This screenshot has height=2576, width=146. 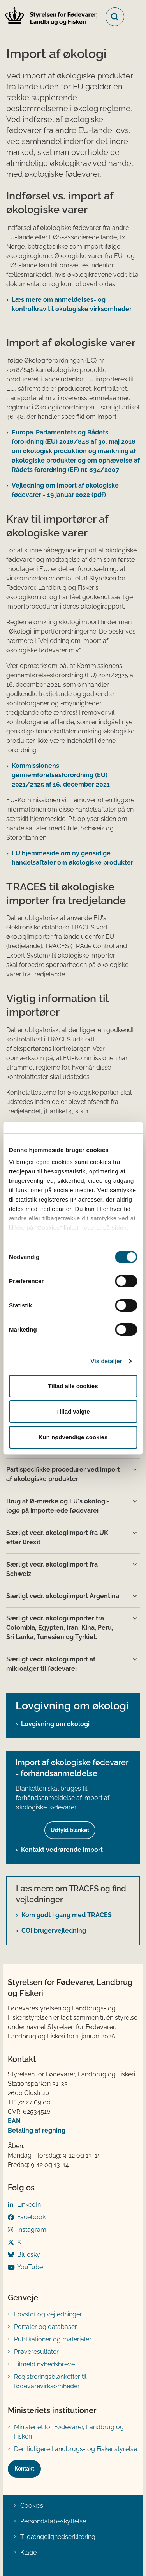 What do you see at coordinates (57, 1505) in the screenshot?
I see `Brug af Ø-mærke og EU's økologi-logo på importerede fødevarer [button]` at bounding box center [57, 1505].